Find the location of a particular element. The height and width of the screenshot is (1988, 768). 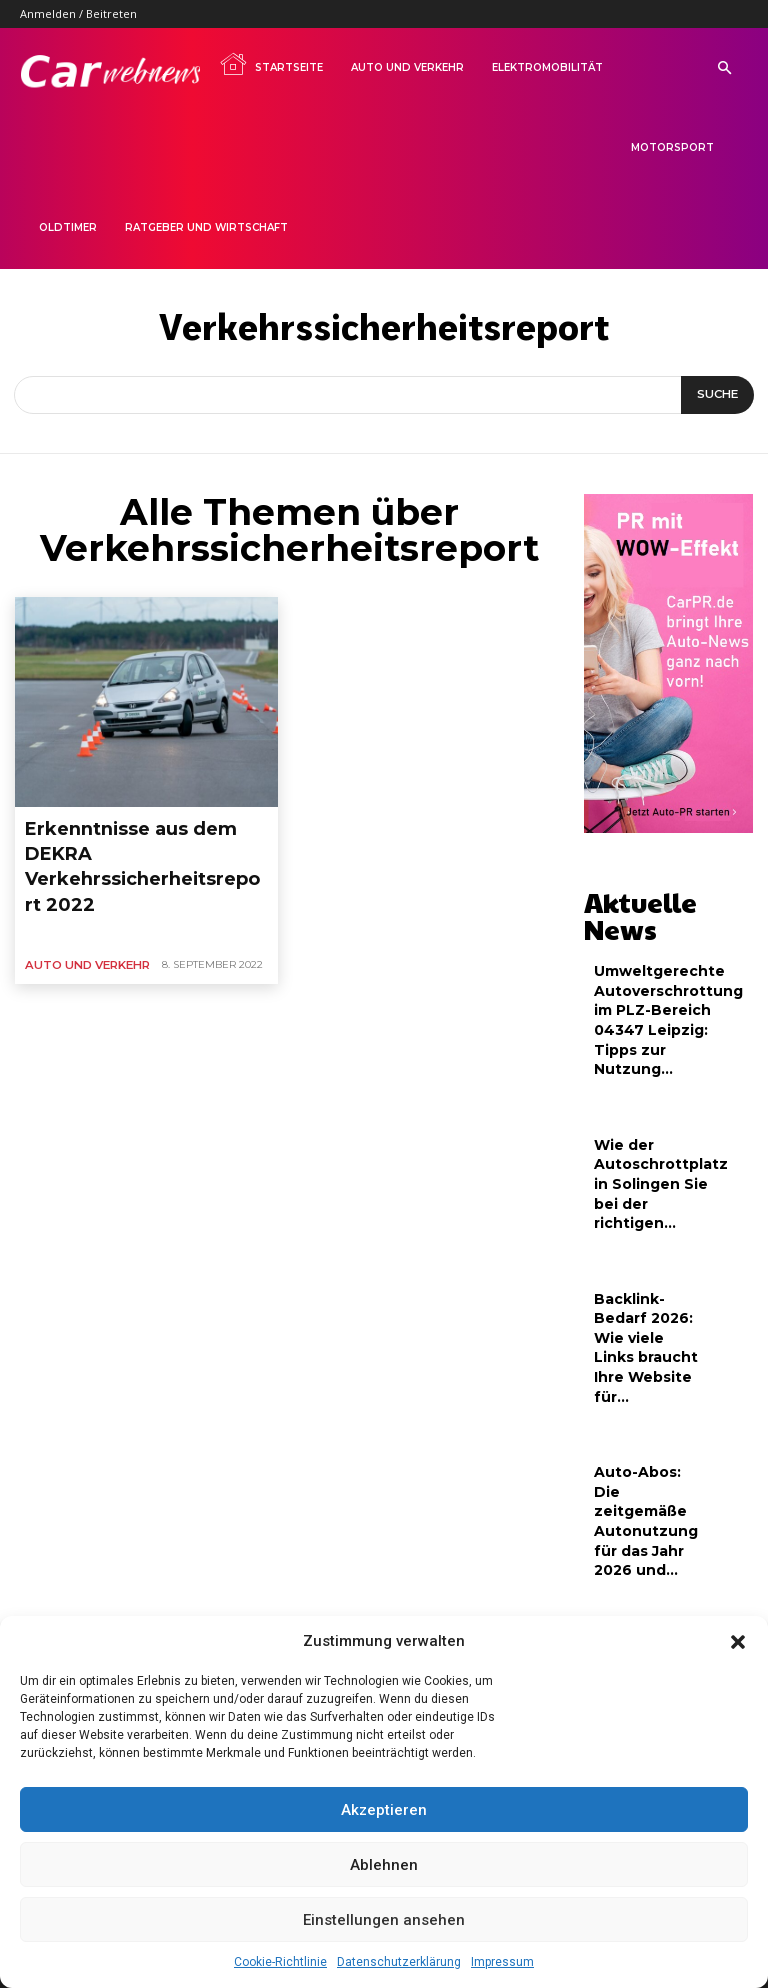

Auto und Verkehr is located at coordinates (407, 67).